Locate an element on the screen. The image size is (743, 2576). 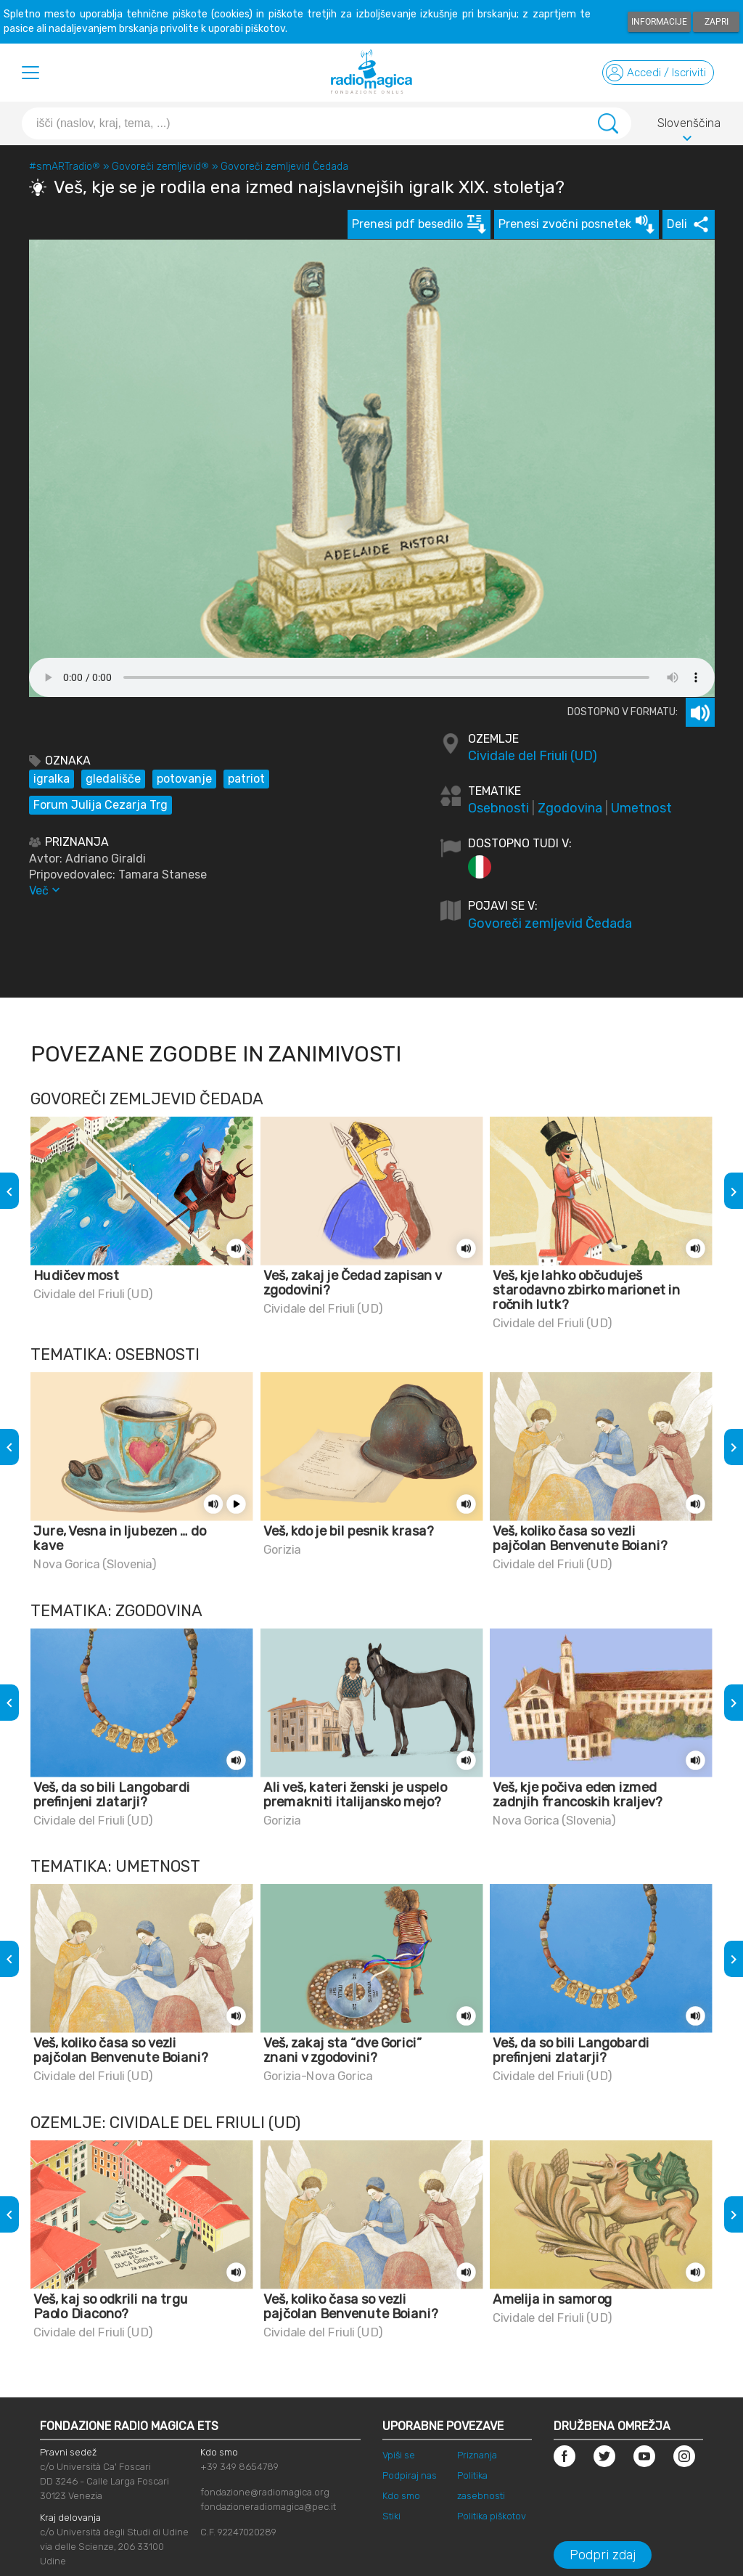
Umetnost is located at coordinates (641, 808).